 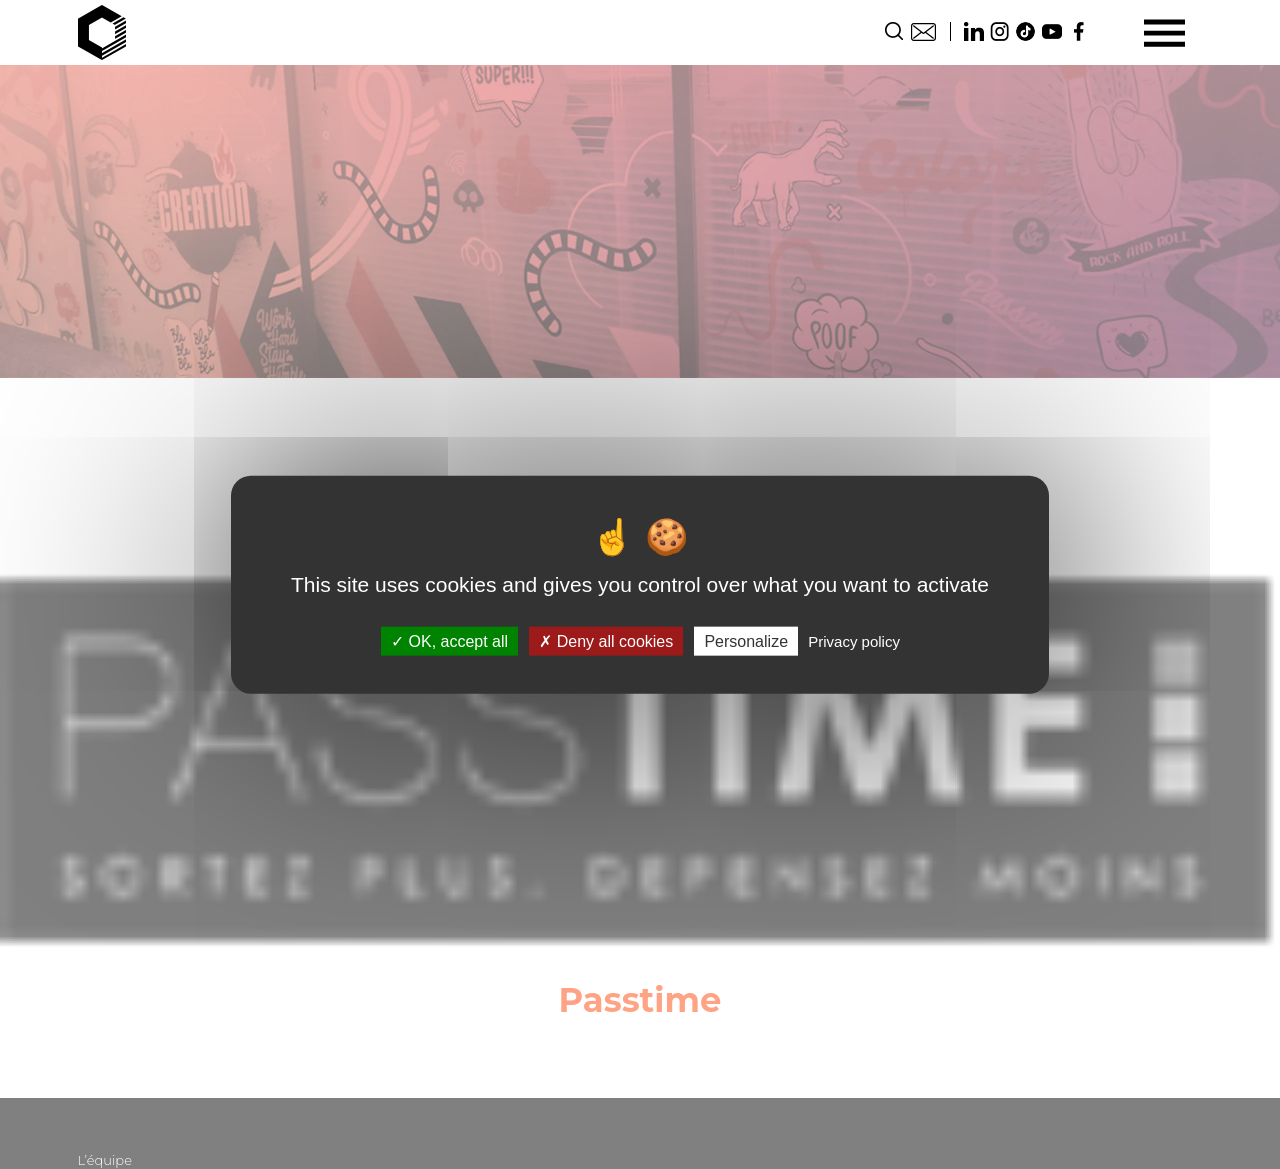 I want to click on Youtube, so click(x=1052, y=31).